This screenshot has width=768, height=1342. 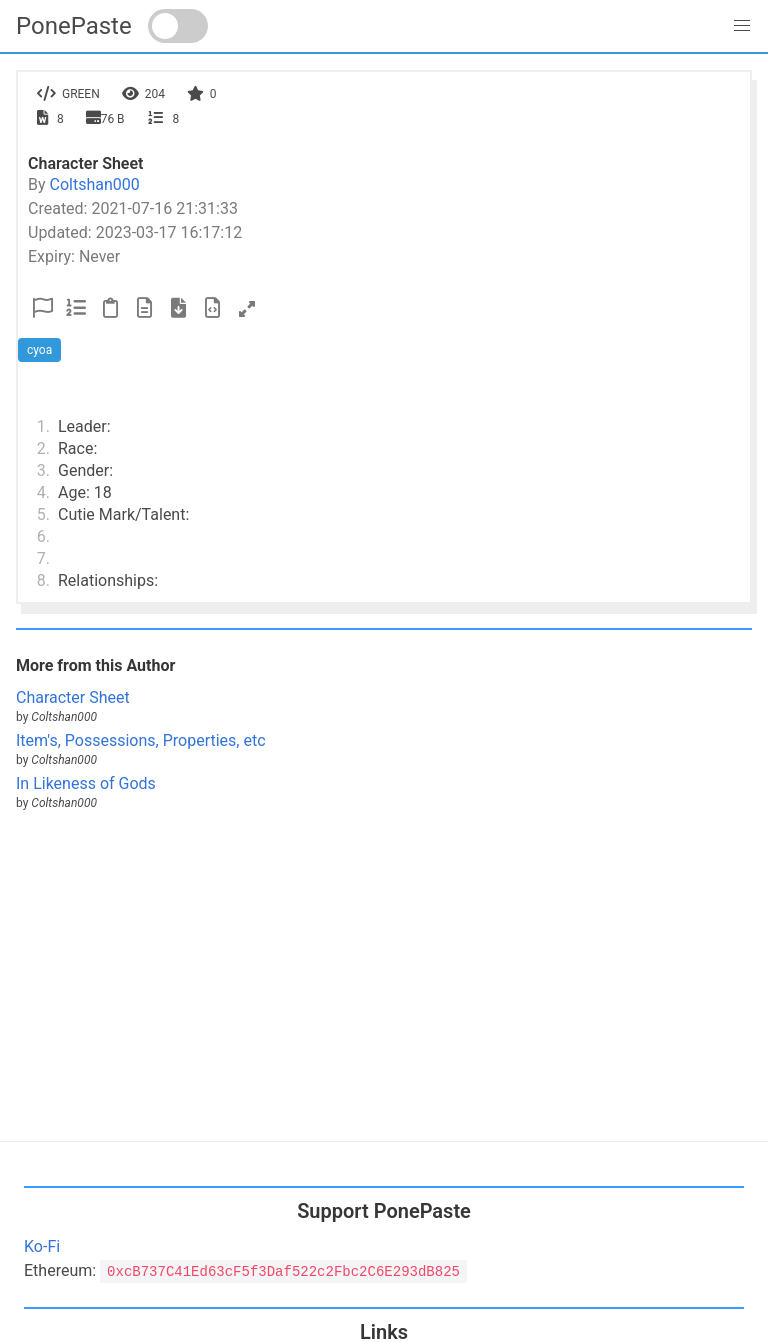 What do you see at coordinates (42, 1246) in the screenshot?
I see `Ko-Fi` at bounding box center [42, 1246].